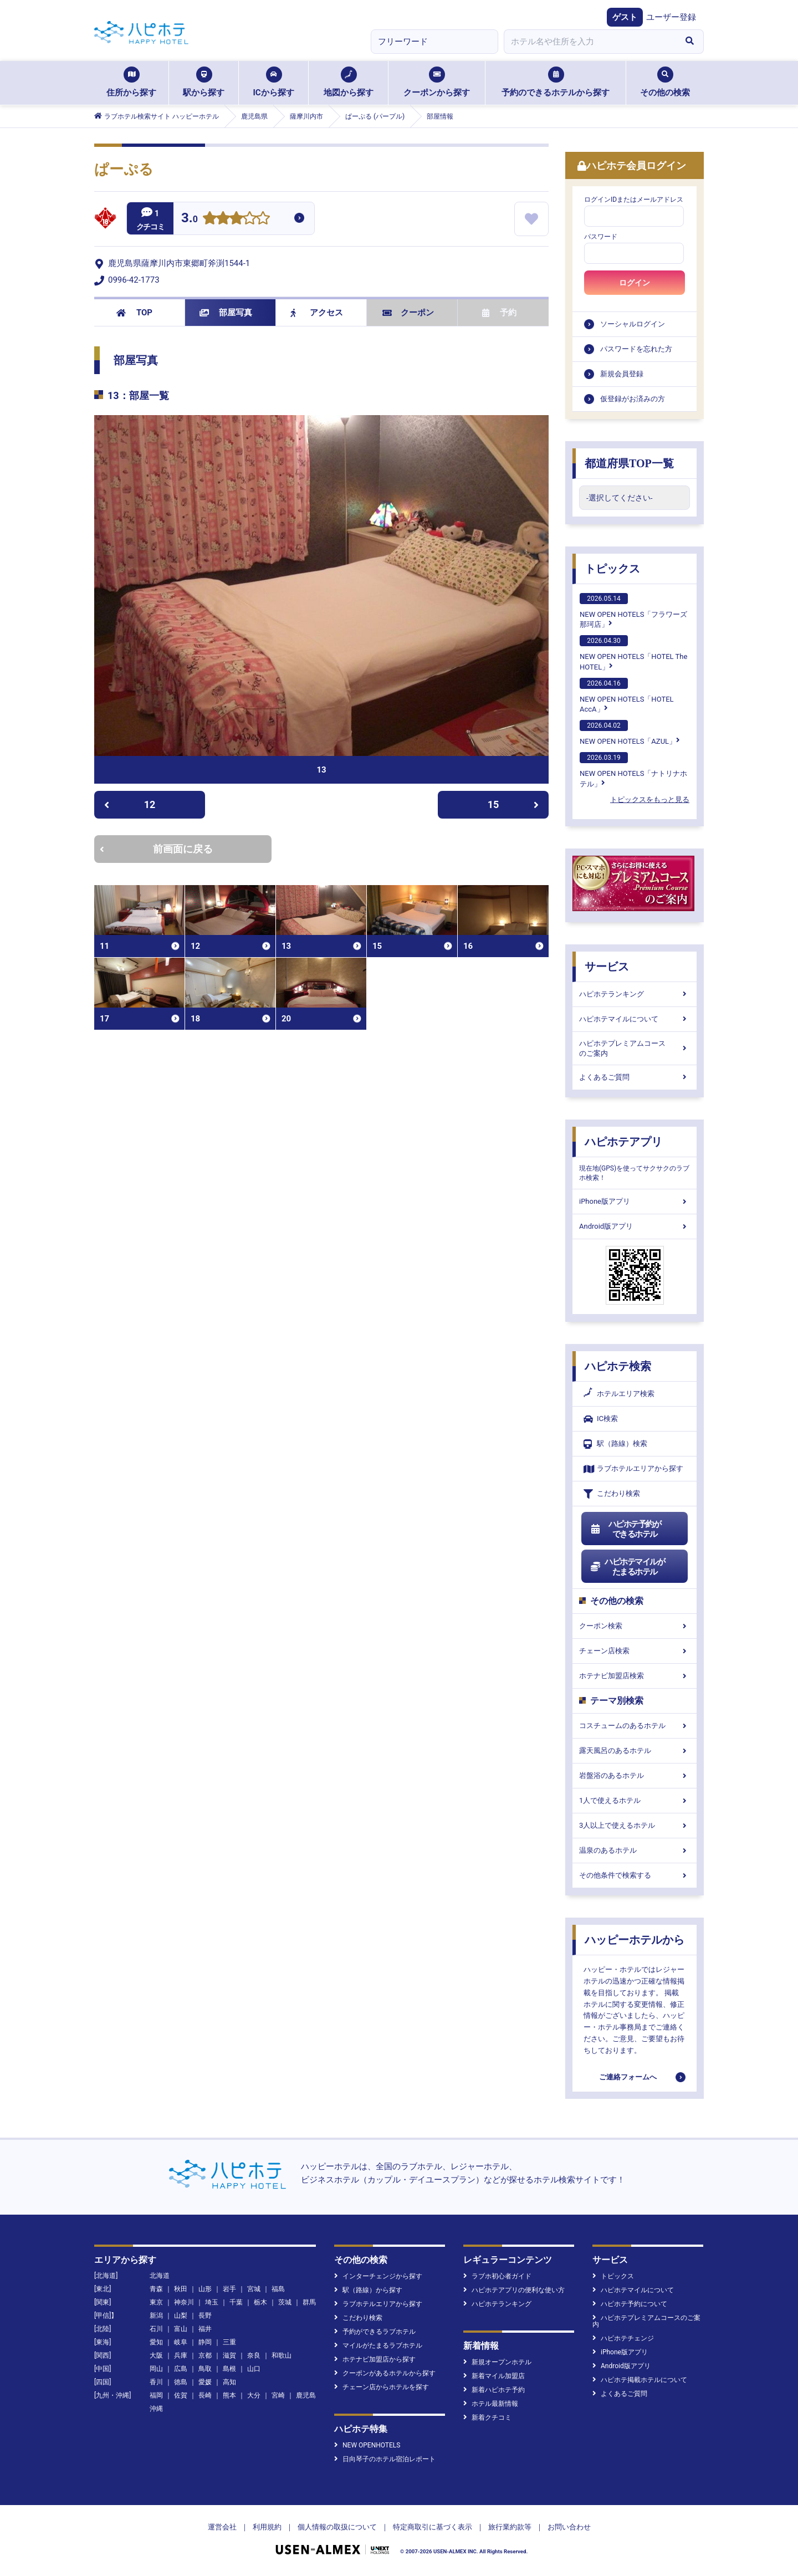  Describe the element at coordinates (494, 2376) in the screenshot. I see `新着マイル加盟店` at that location.